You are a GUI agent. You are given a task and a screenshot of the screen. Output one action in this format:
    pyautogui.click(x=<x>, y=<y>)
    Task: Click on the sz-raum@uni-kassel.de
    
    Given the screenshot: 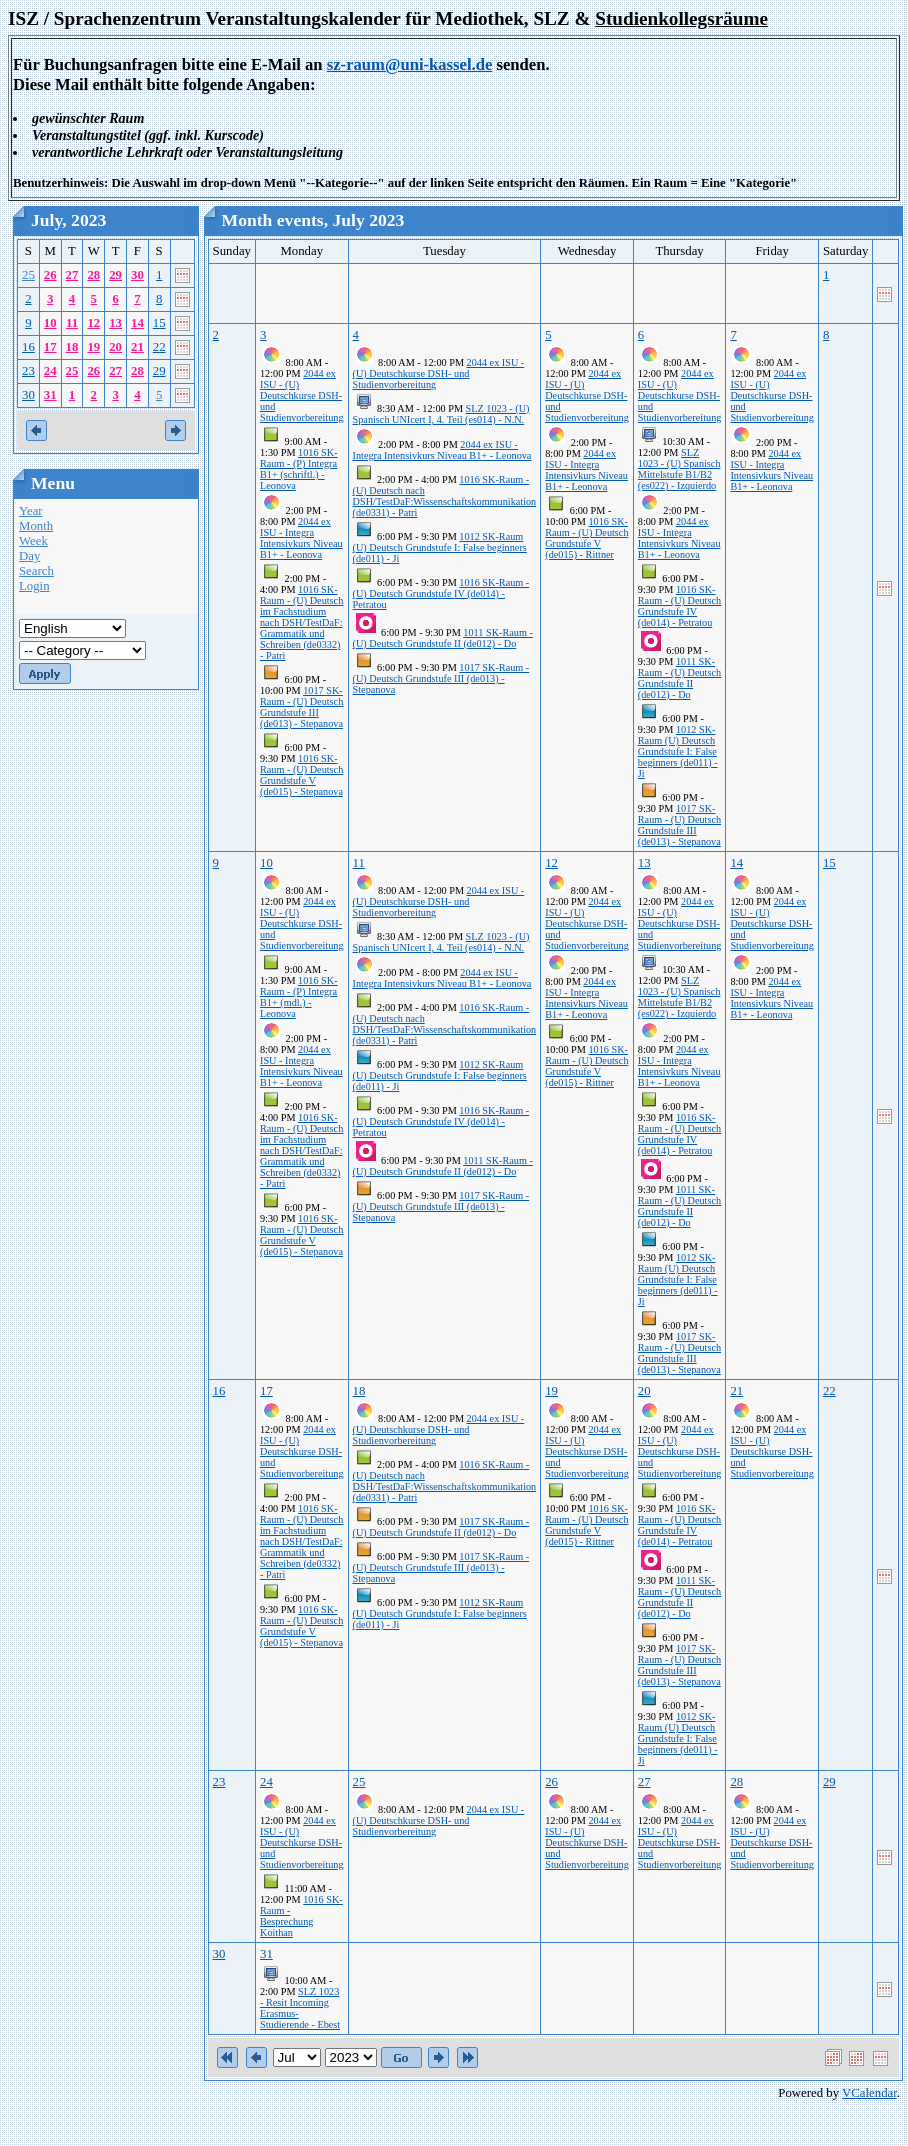 What is the action you would take?
    pyautogui.click(x=410, y=64)
    